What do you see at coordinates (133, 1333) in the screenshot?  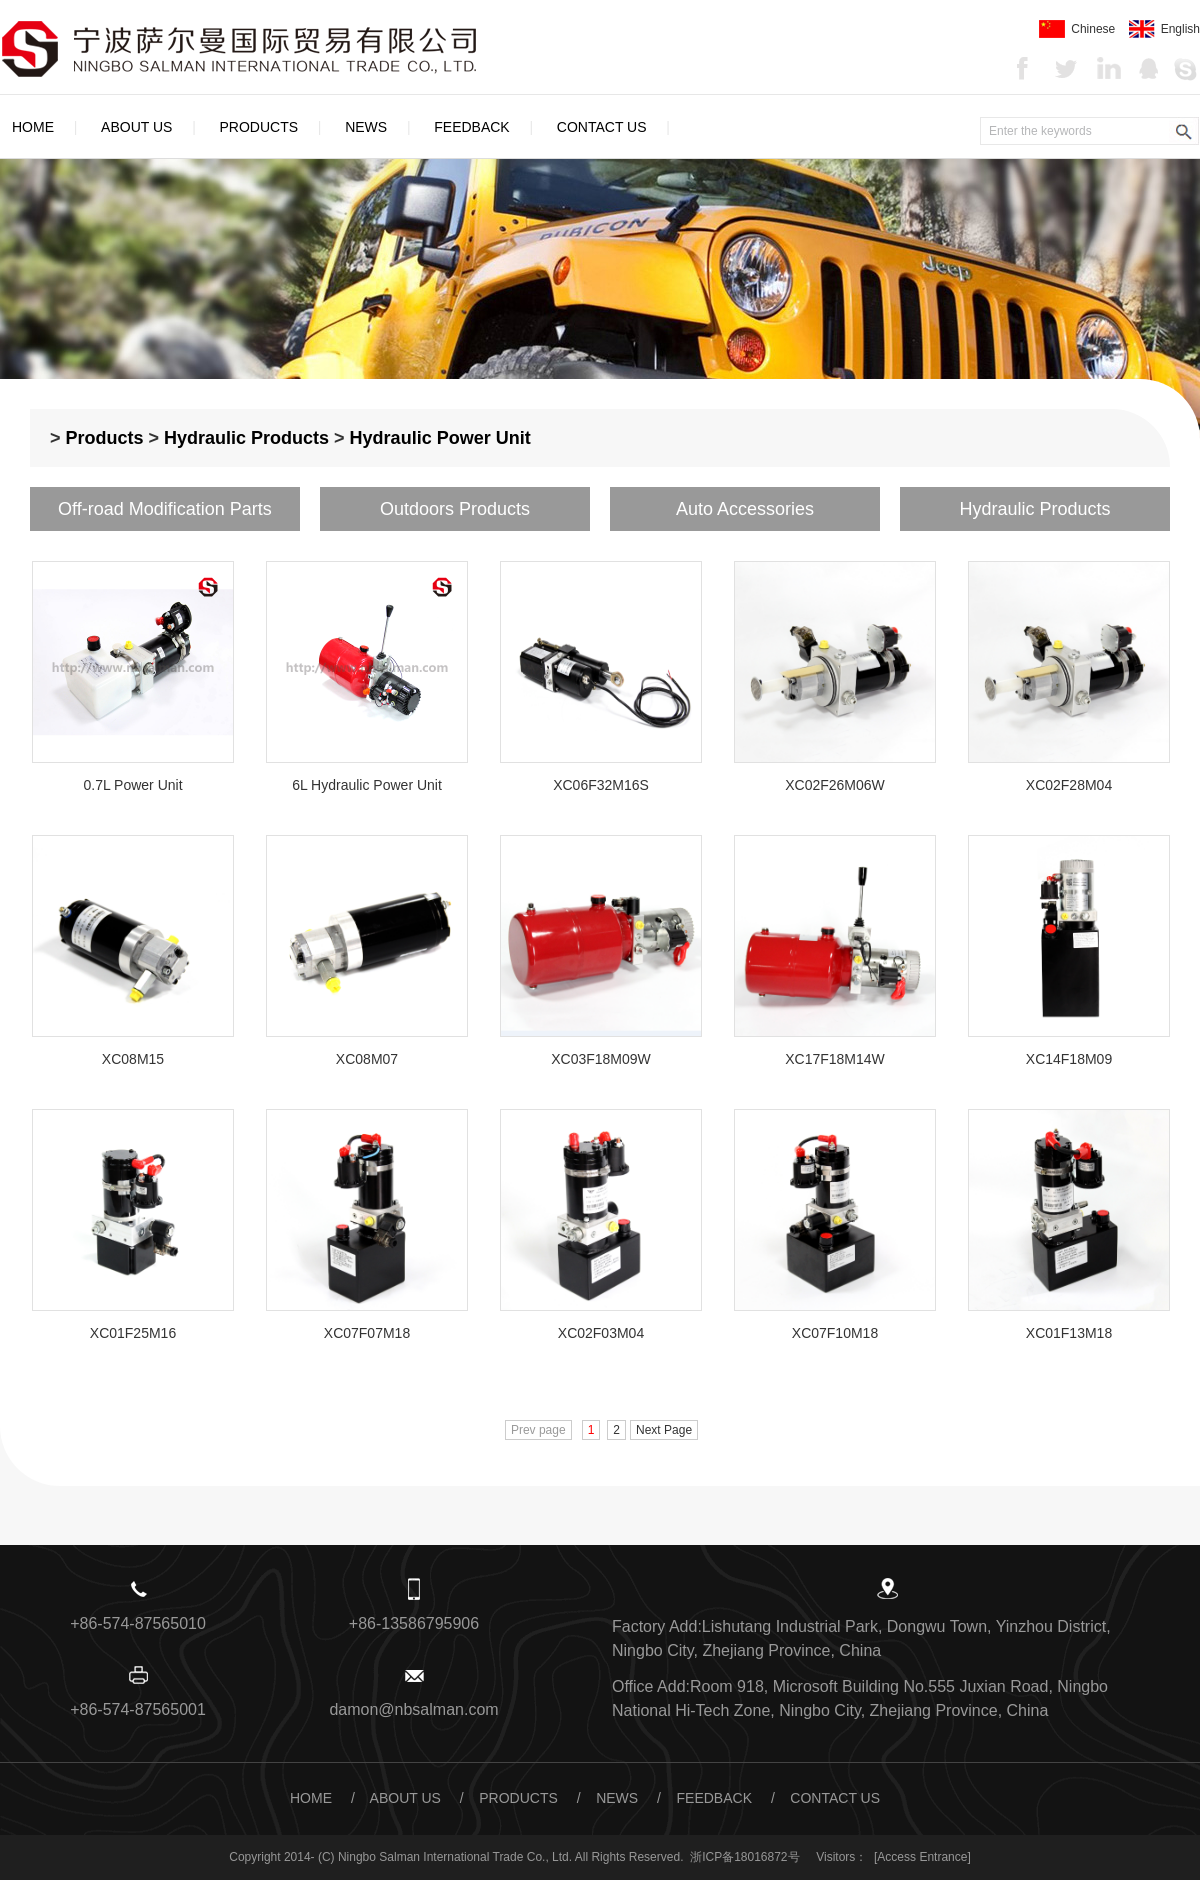 I see `XC01F25M16` at bounding box center [133, 1333].